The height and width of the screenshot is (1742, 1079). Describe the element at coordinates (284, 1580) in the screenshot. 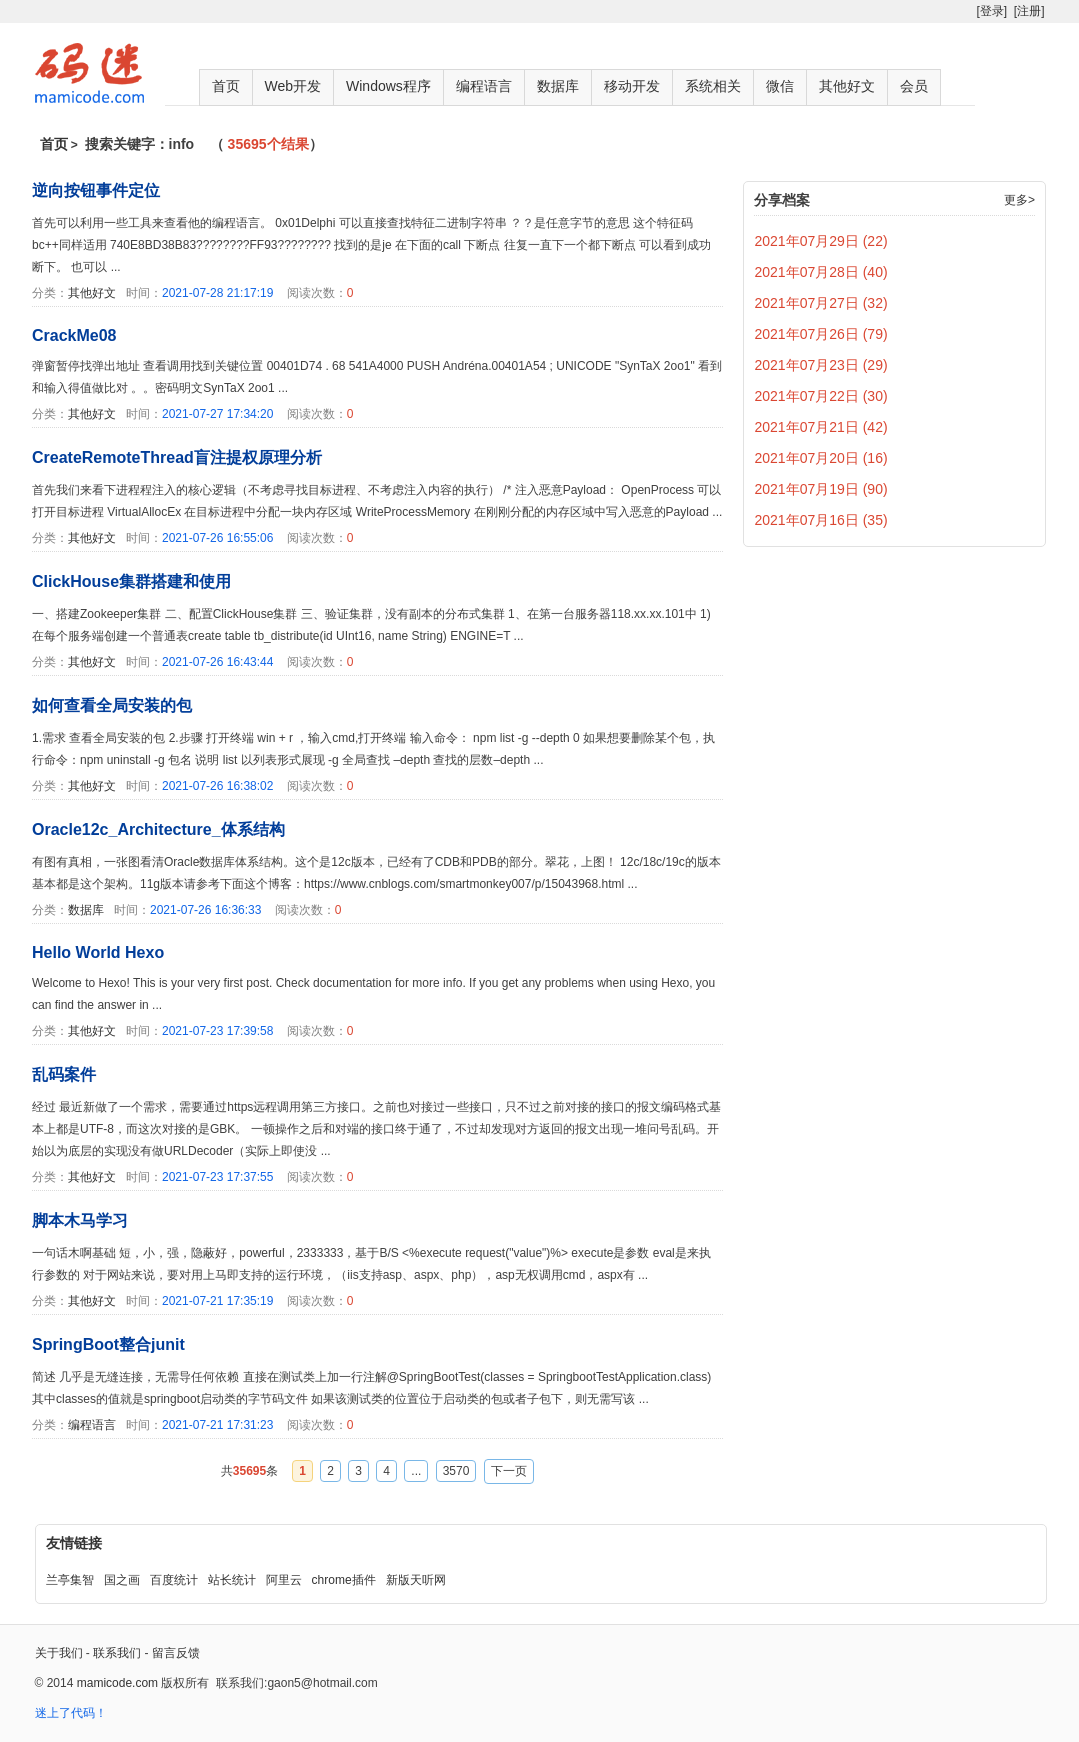

I see `阿里云` at that location.